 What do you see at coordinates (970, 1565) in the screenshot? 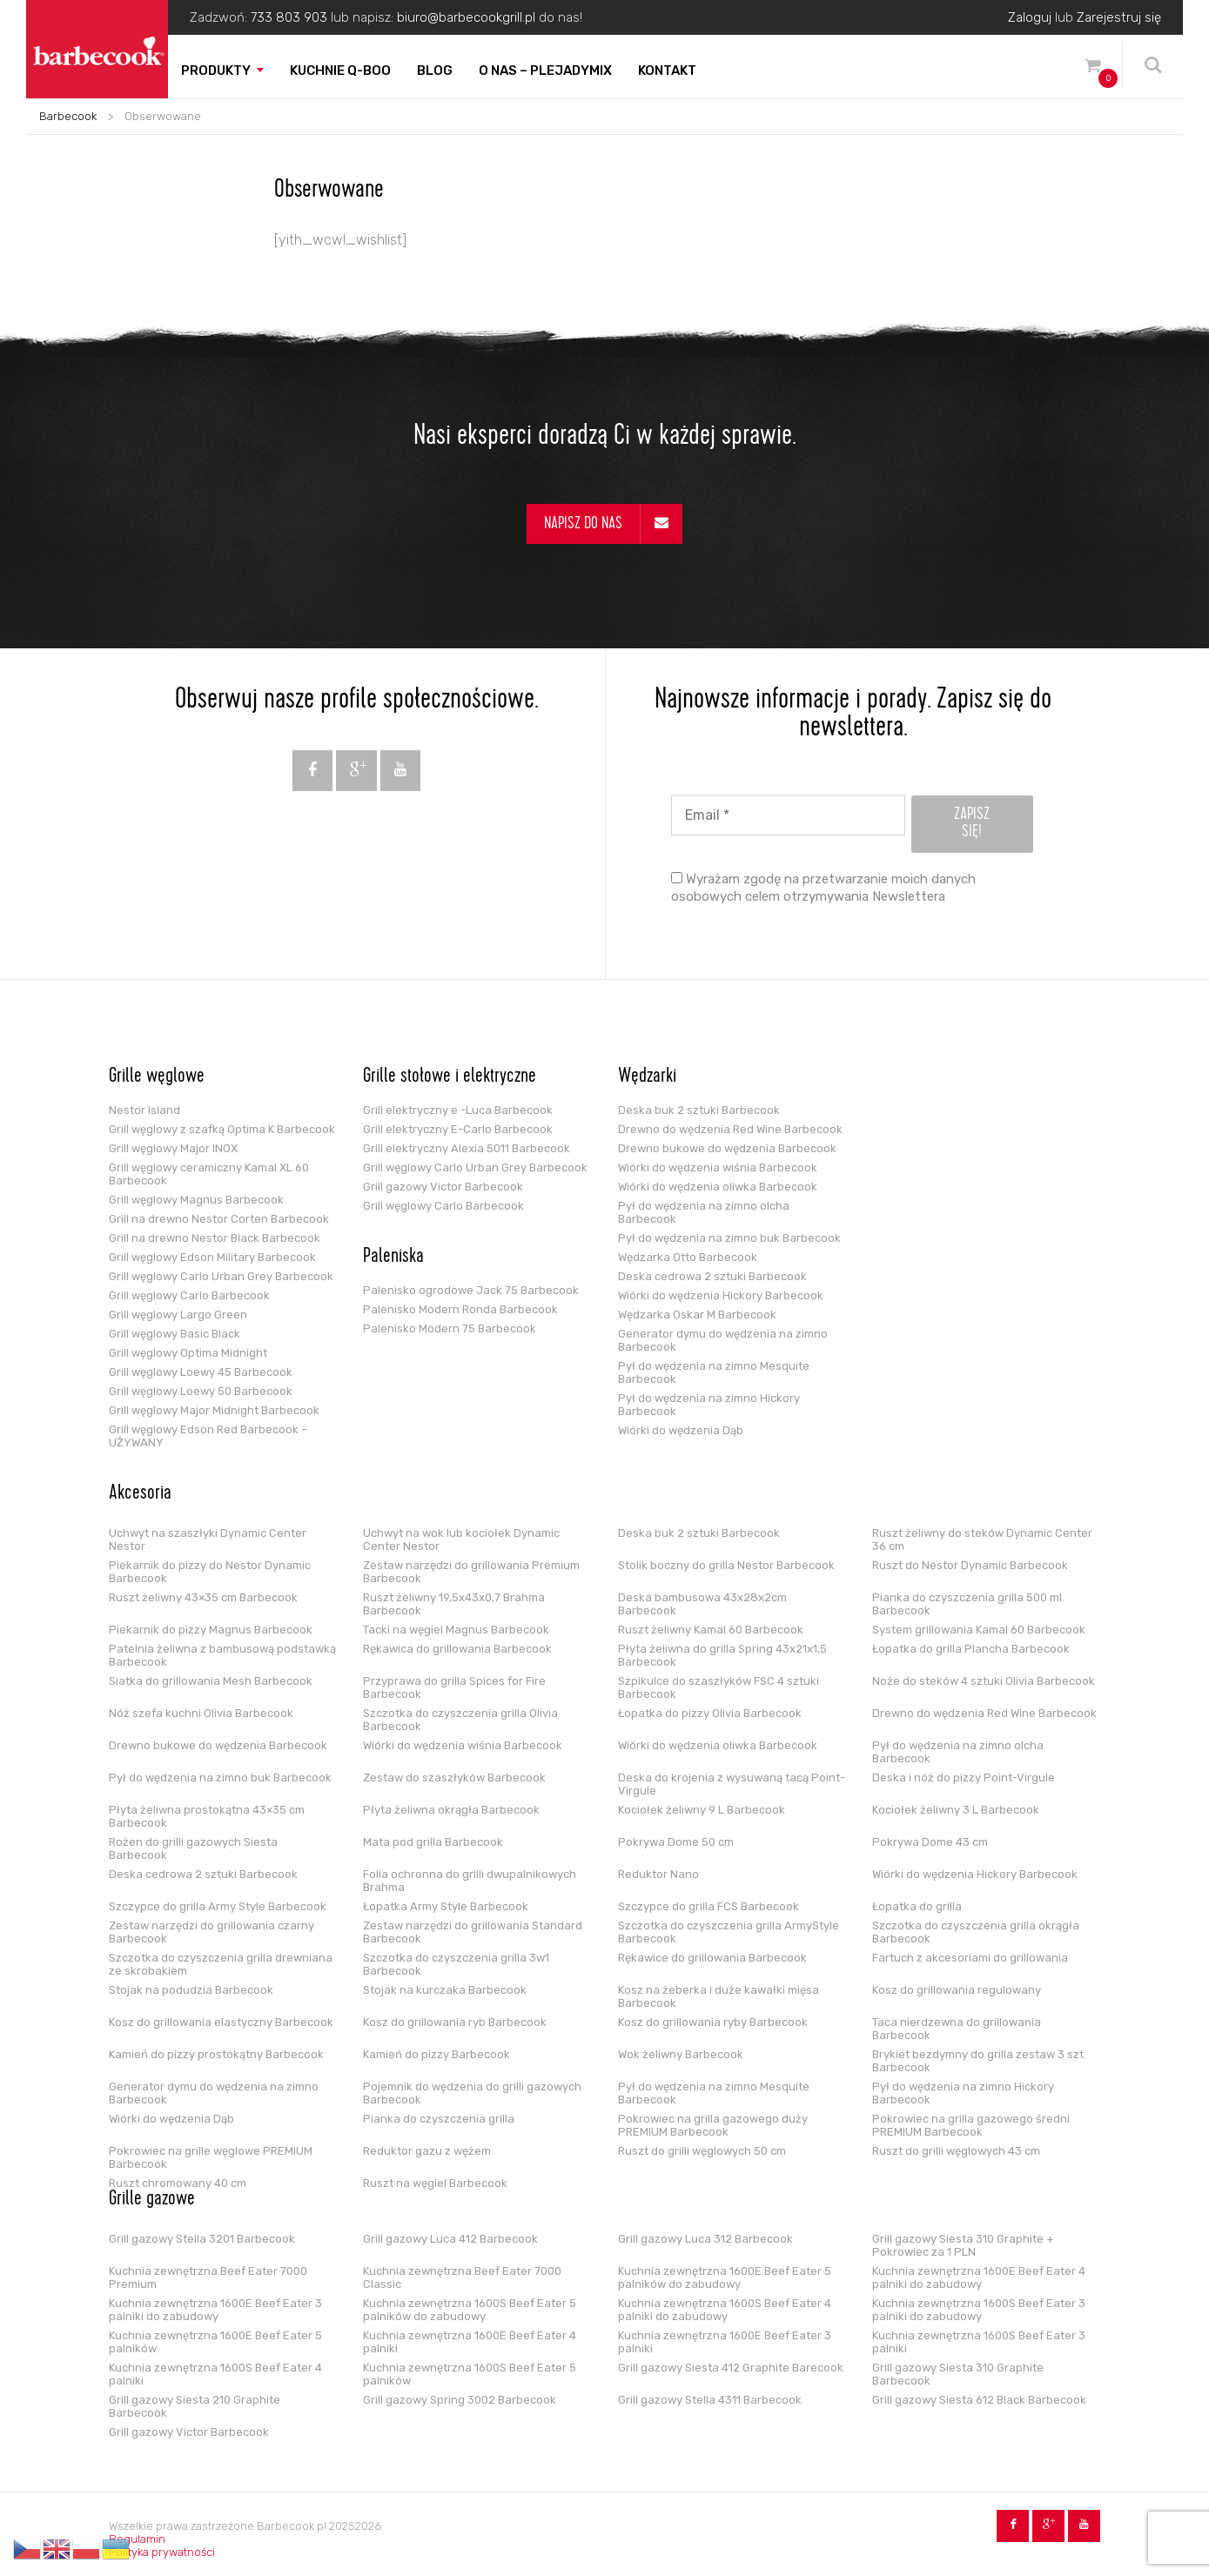
I see `Ruszt do Nestor Dynamic Barbecook` at bounding box center [970, 1565].